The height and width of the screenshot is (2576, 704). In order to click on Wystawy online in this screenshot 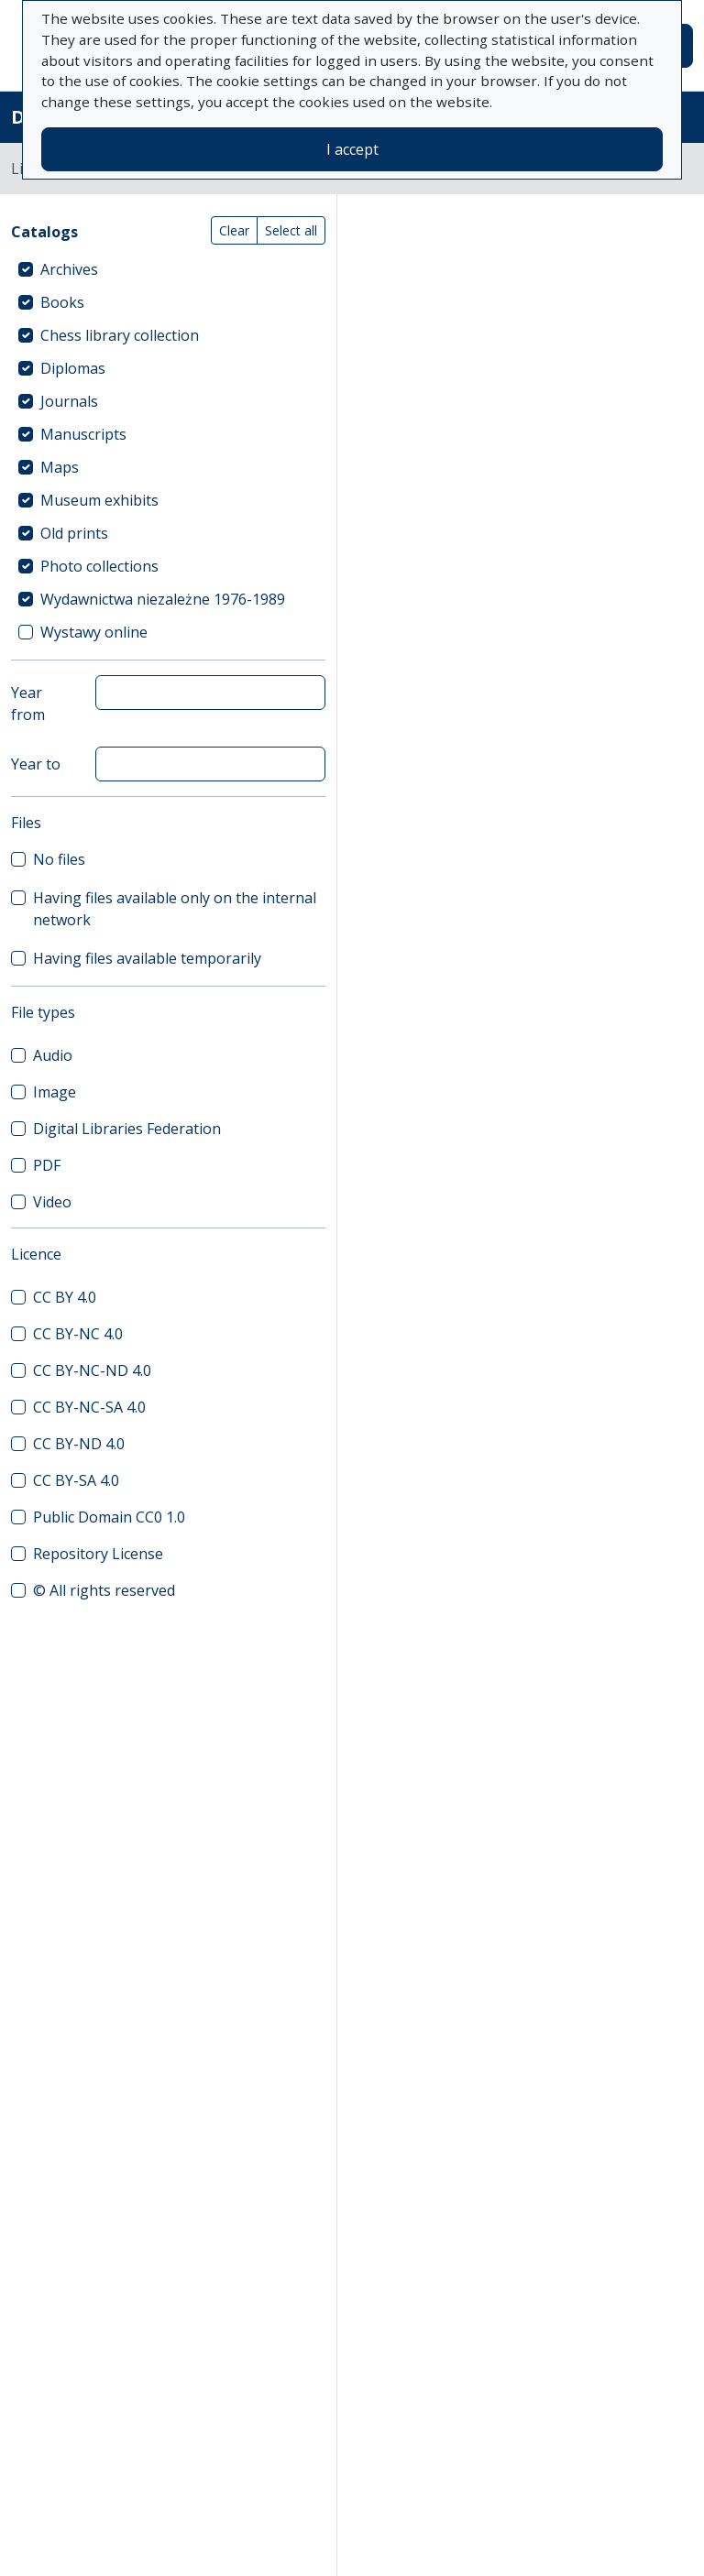, I will do `click(94, 632)`.